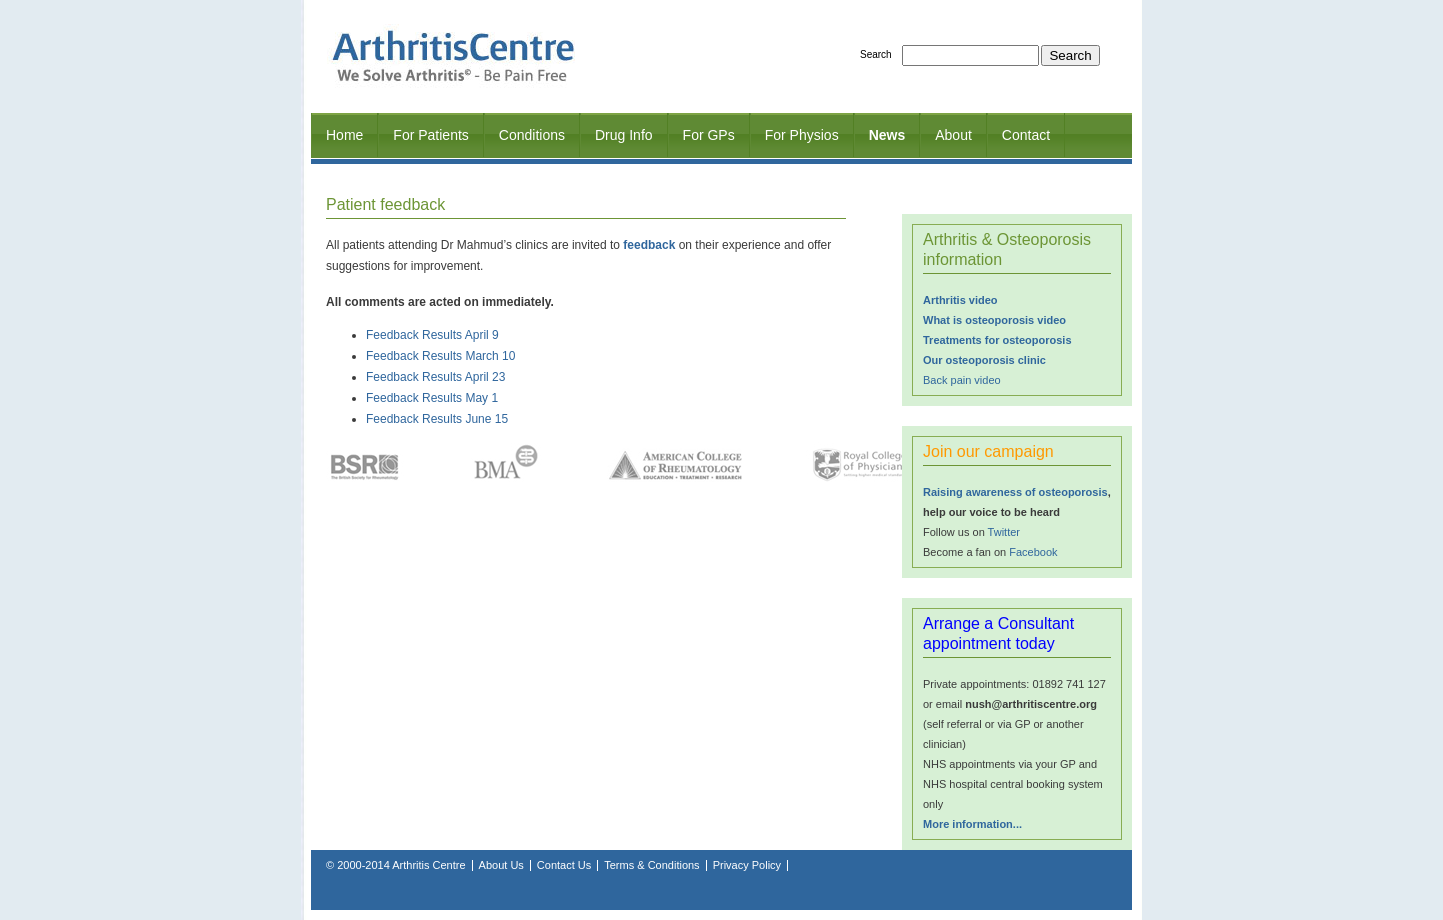  What do you see at coordinates (432, 398) in the screenshot?
I see `Feedback Results May 1` at bounding box center [432, 398].